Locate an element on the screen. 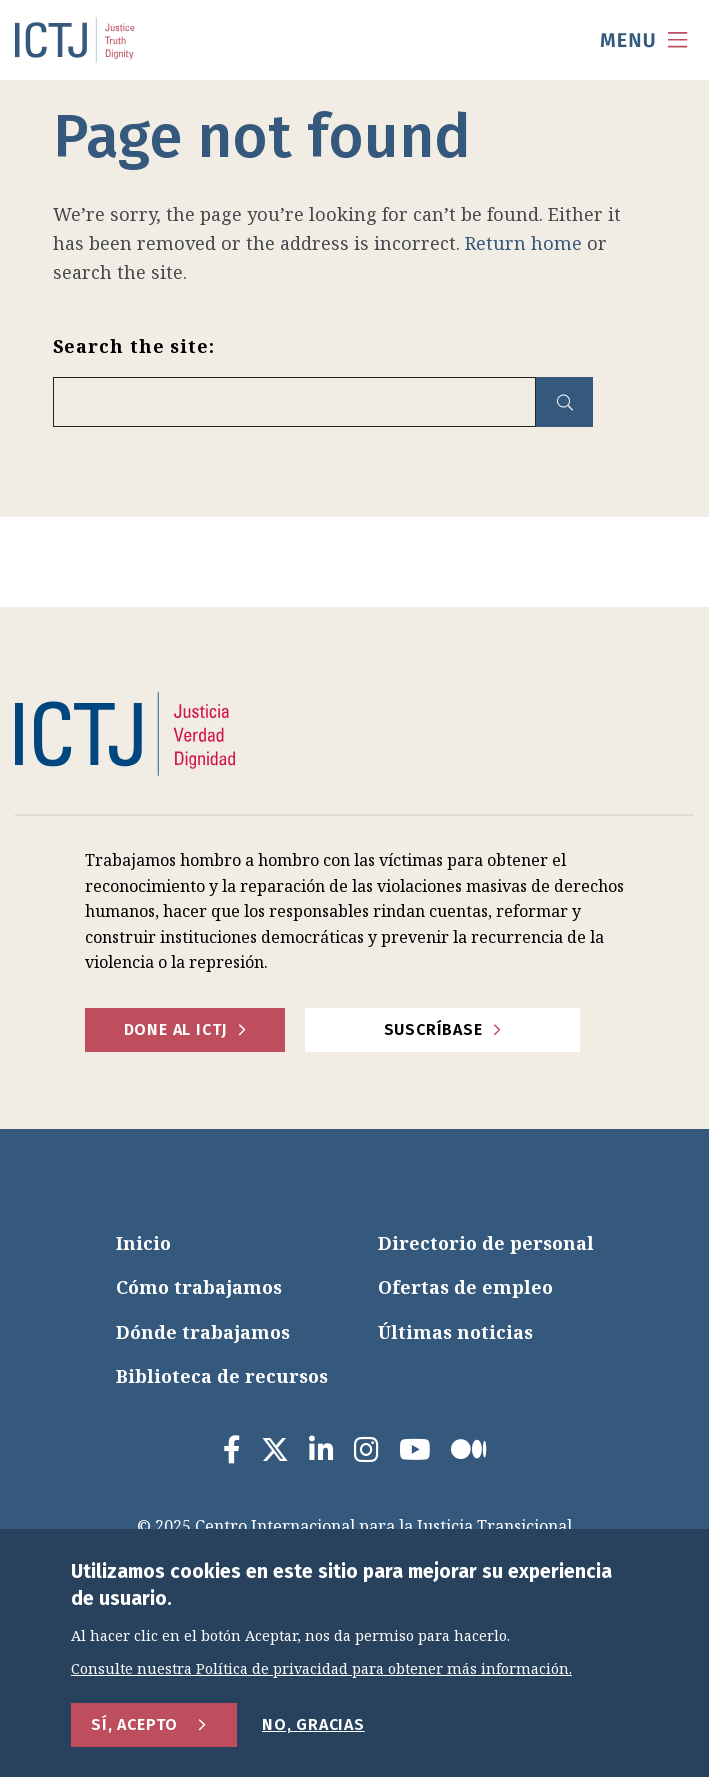  Ofertas de empleo is located at coordinates (465, 1287).